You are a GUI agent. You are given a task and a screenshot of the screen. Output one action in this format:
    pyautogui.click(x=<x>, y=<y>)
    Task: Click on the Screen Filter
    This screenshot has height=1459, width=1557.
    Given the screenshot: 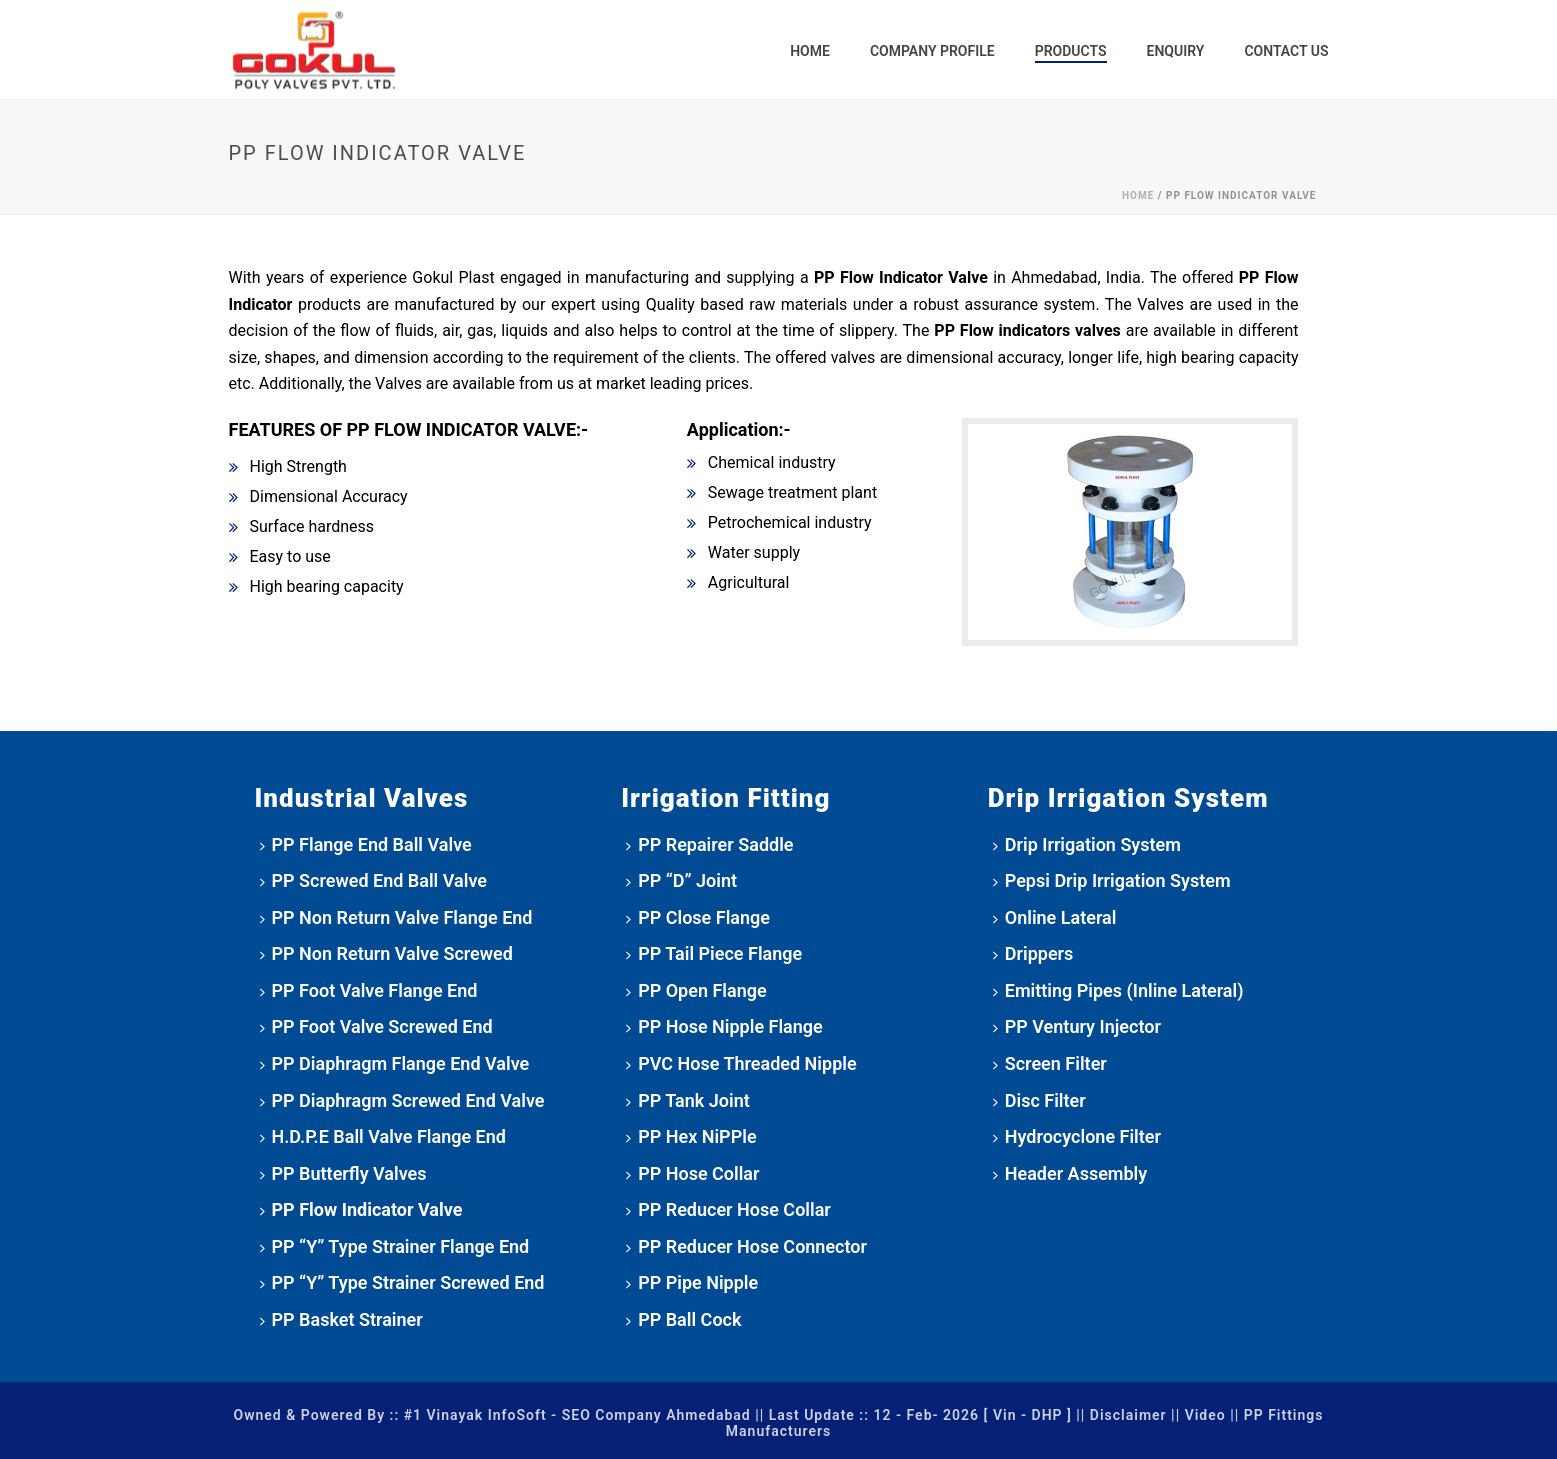 What is the action you would take?
    pyautogui.click(x=1050, y=1063)
    